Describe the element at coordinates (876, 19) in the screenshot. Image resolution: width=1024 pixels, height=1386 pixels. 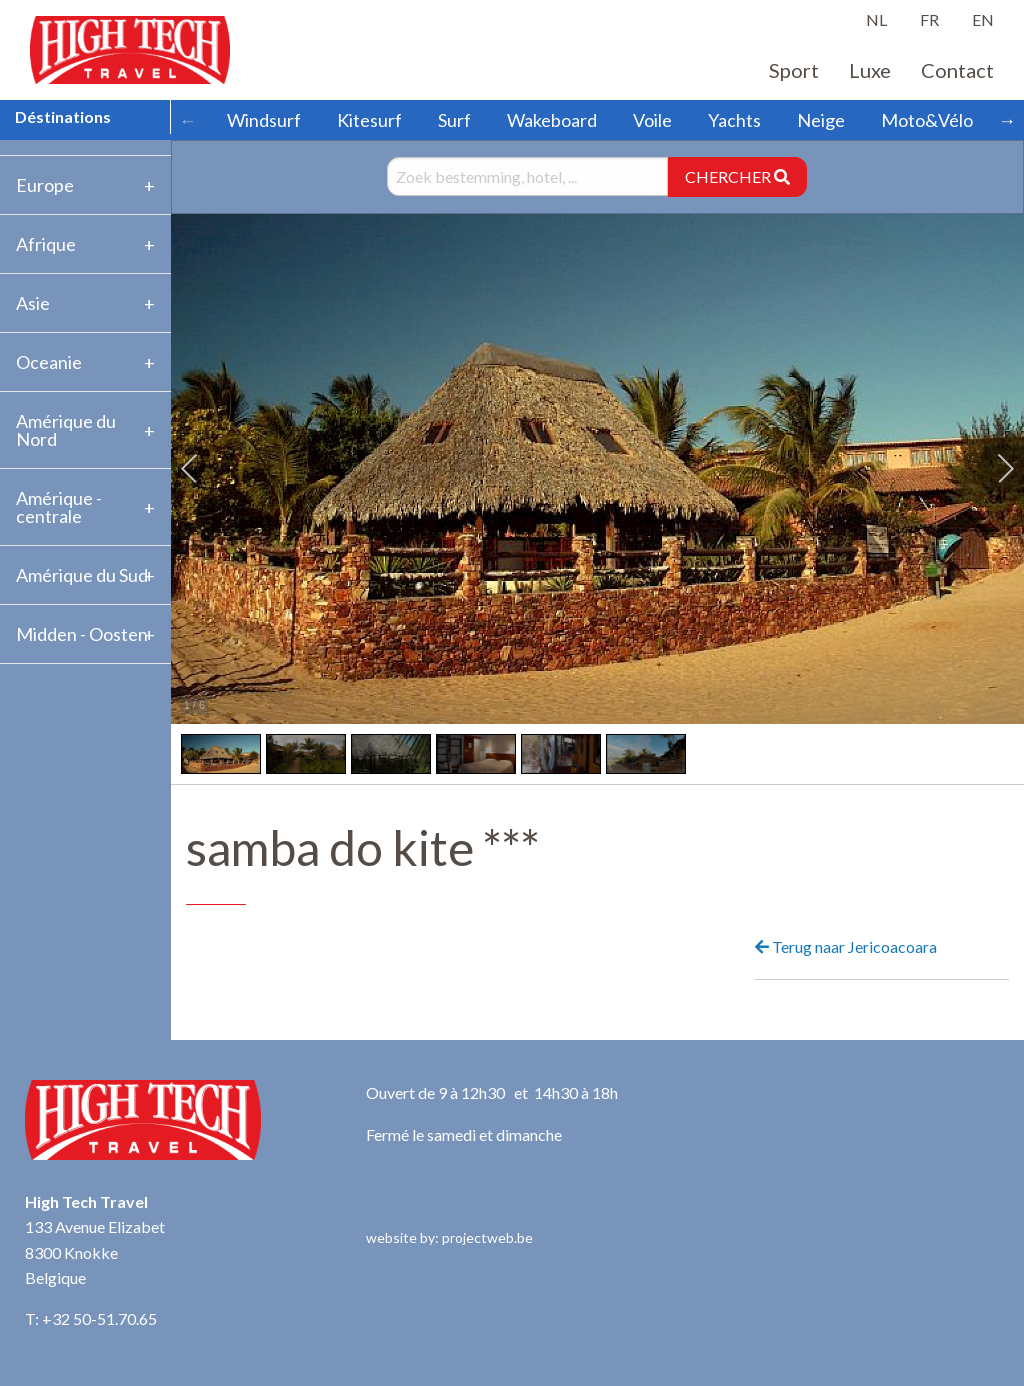
I see `NL` at that location.